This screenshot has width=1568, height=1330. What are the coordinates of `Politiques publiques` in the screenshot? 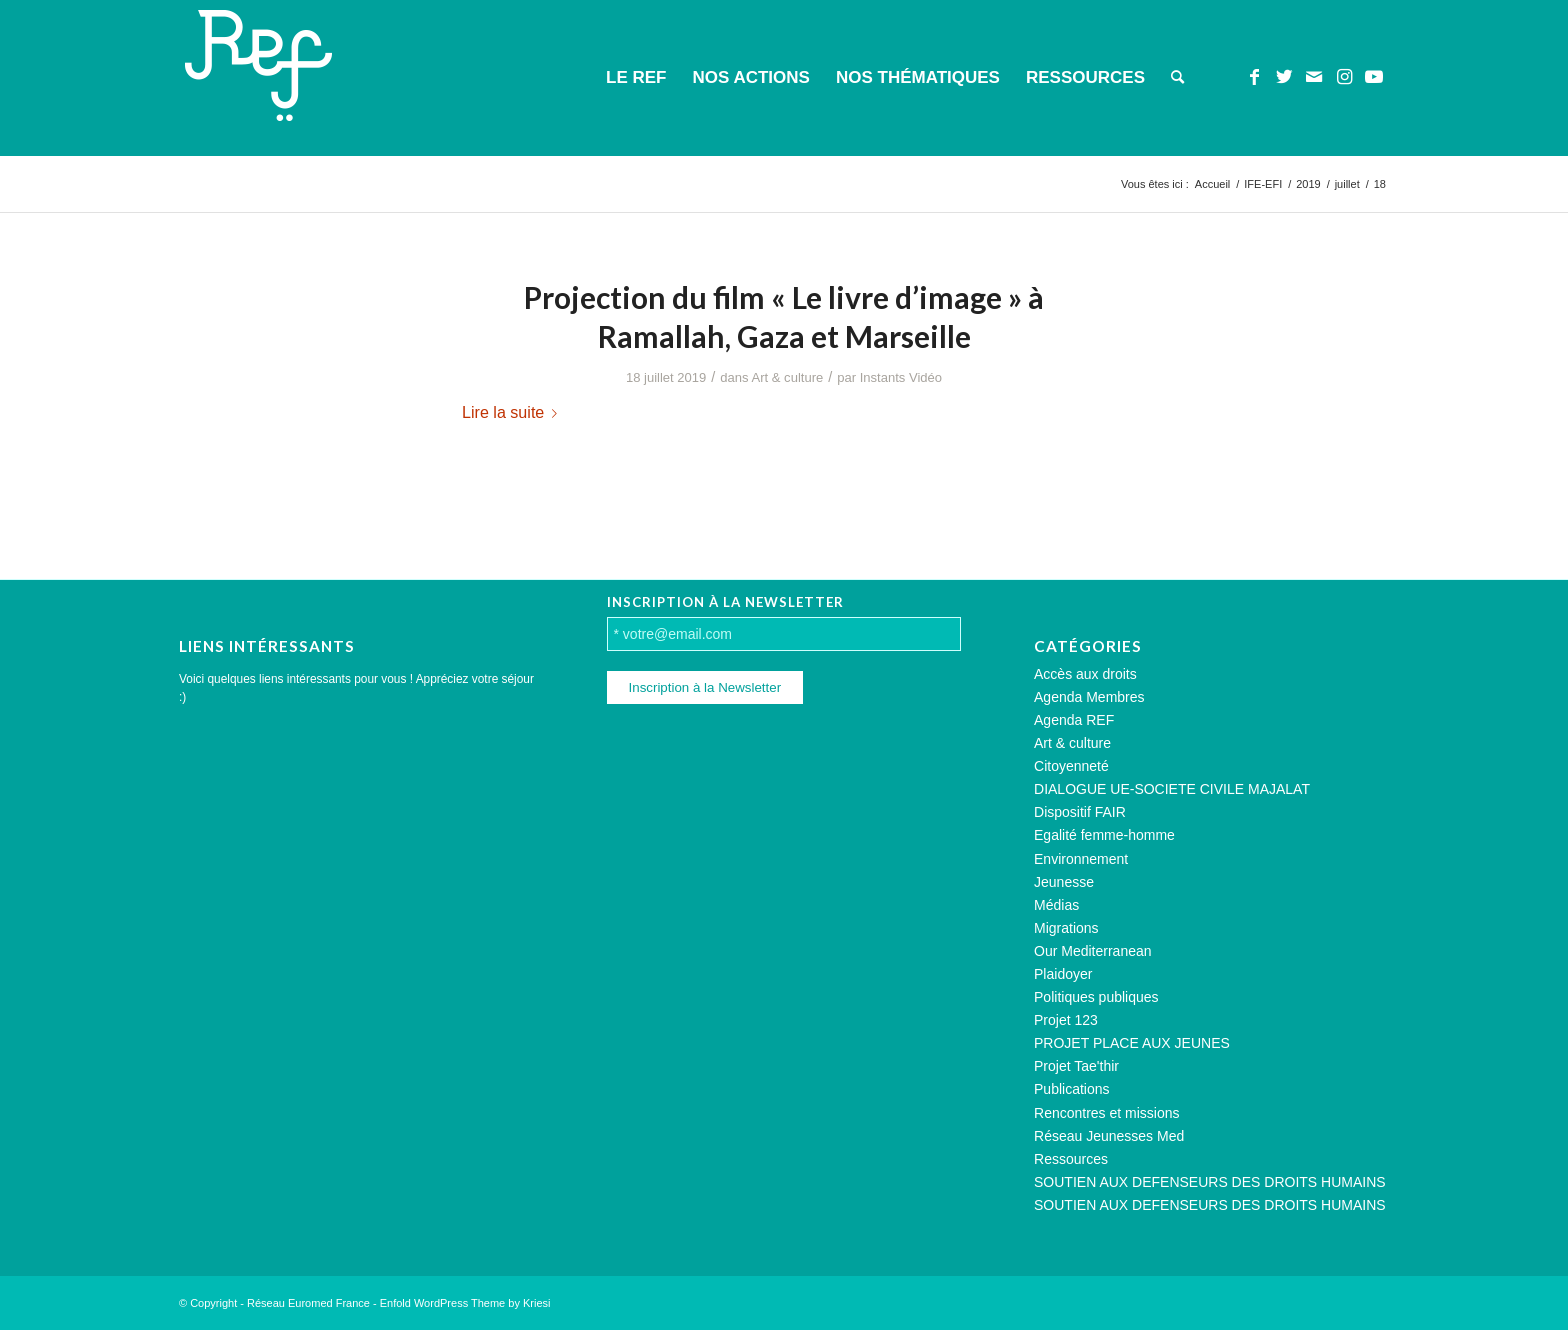 It's located at (1096, 997).